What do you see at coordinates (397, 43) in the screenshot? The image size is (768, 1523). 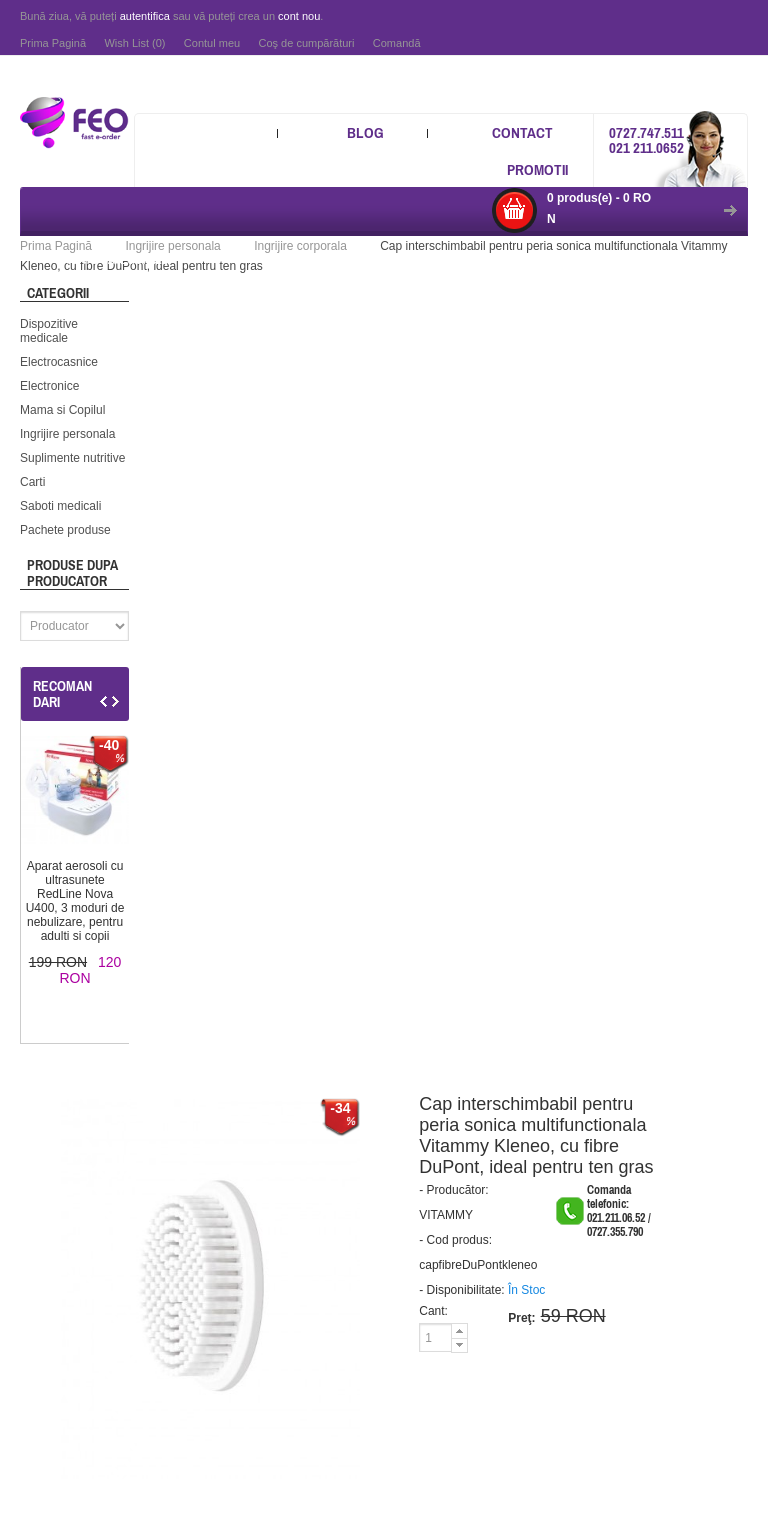 I see `Comandă` at bounding box center [397, 43].